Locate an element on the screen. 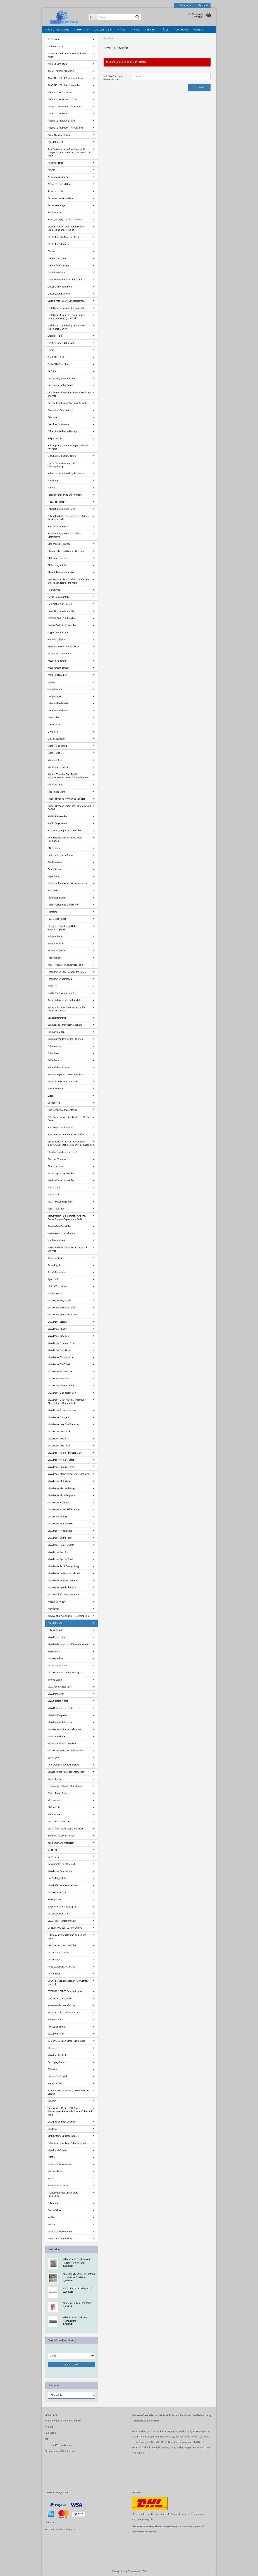 The height and width of the screenshot is (2576, 258). Zubehör /Nützliche Helfer is located at coordinates (61, 1835).